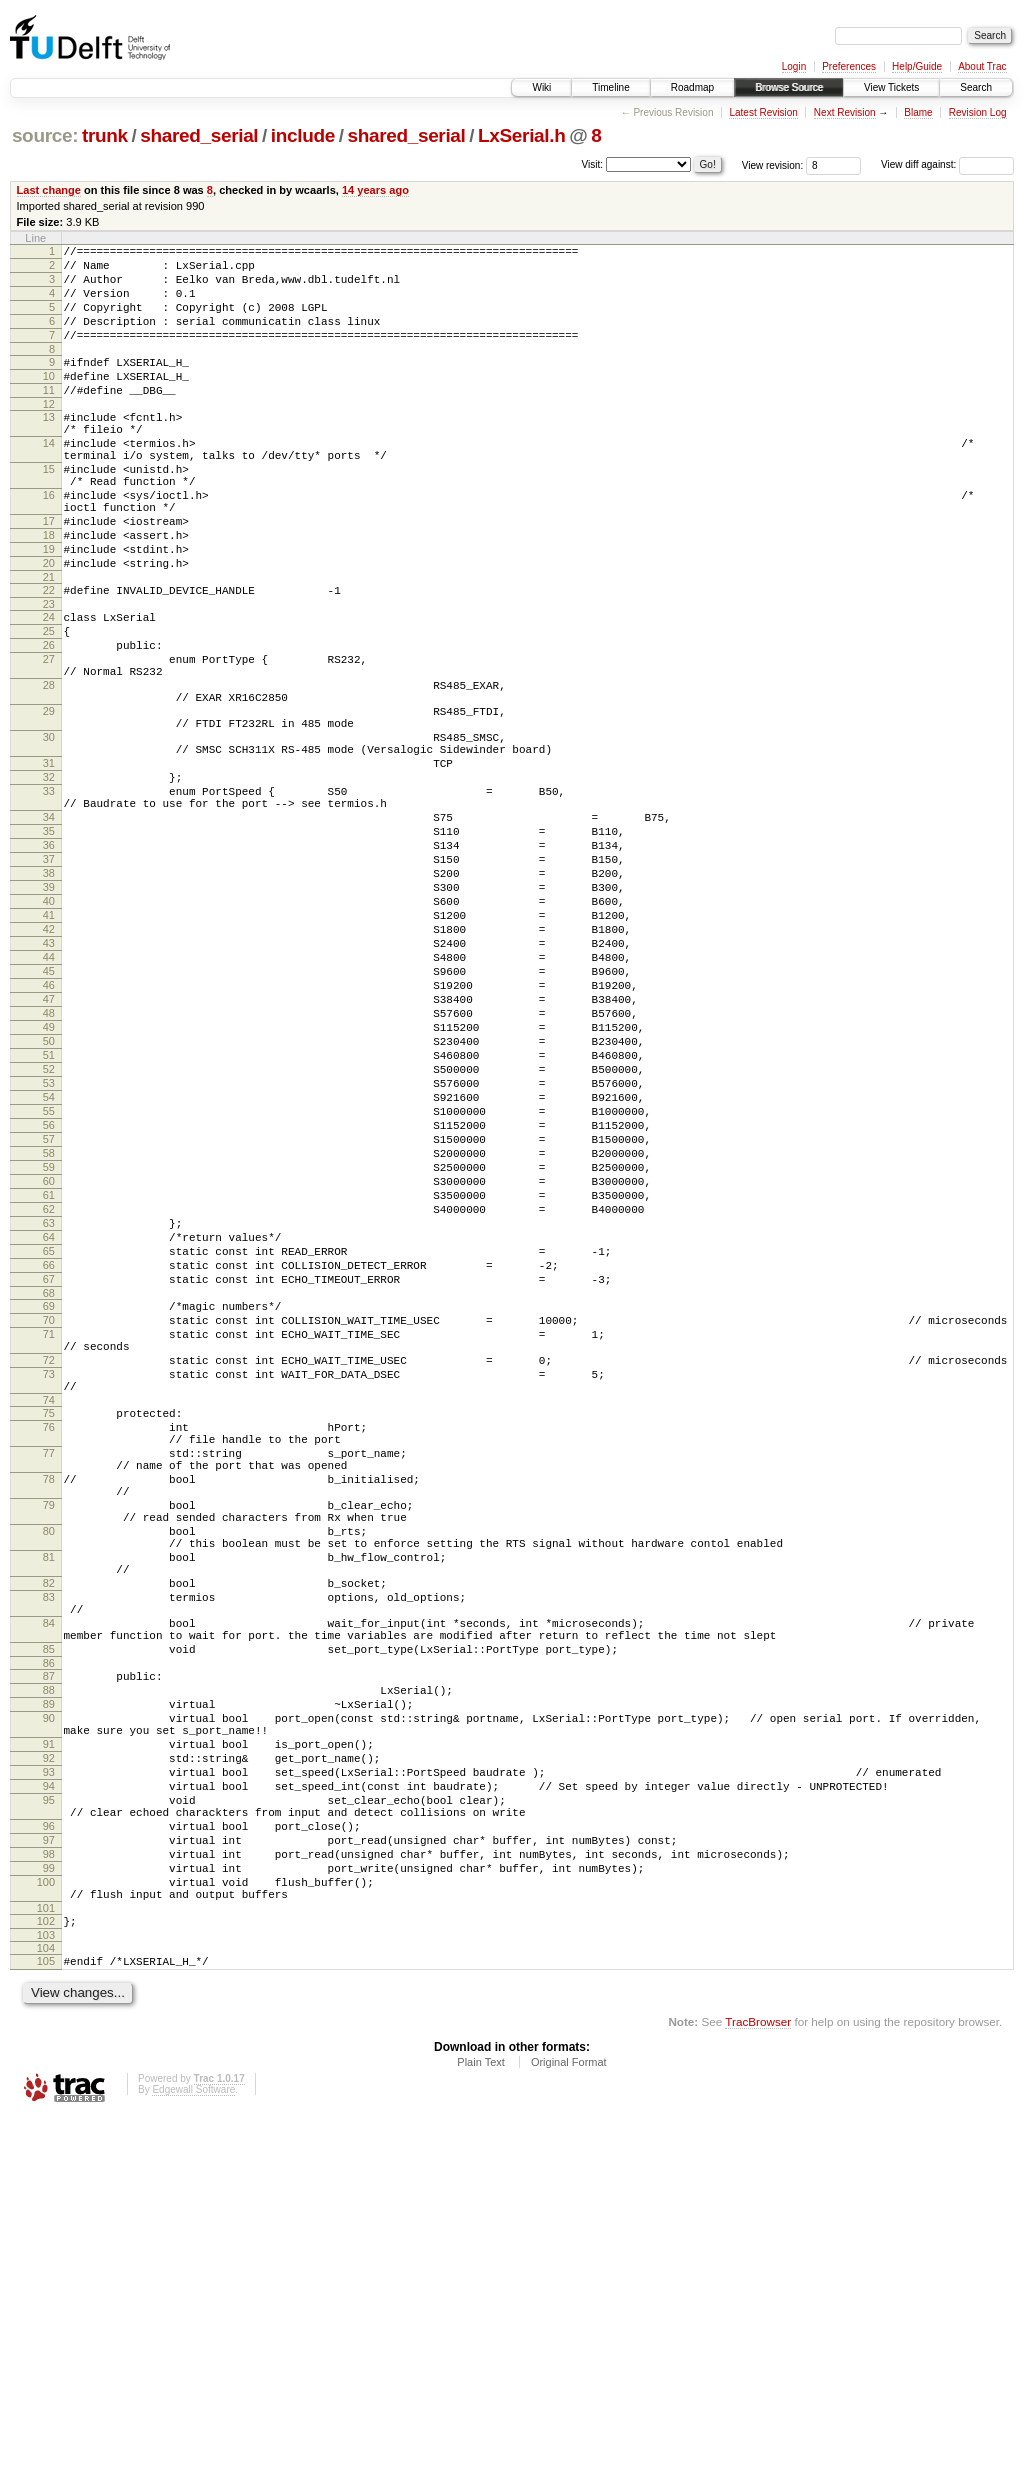  Describe the element at coordinates (982, 66) in the screenshot. I see `About Trac` at that location.